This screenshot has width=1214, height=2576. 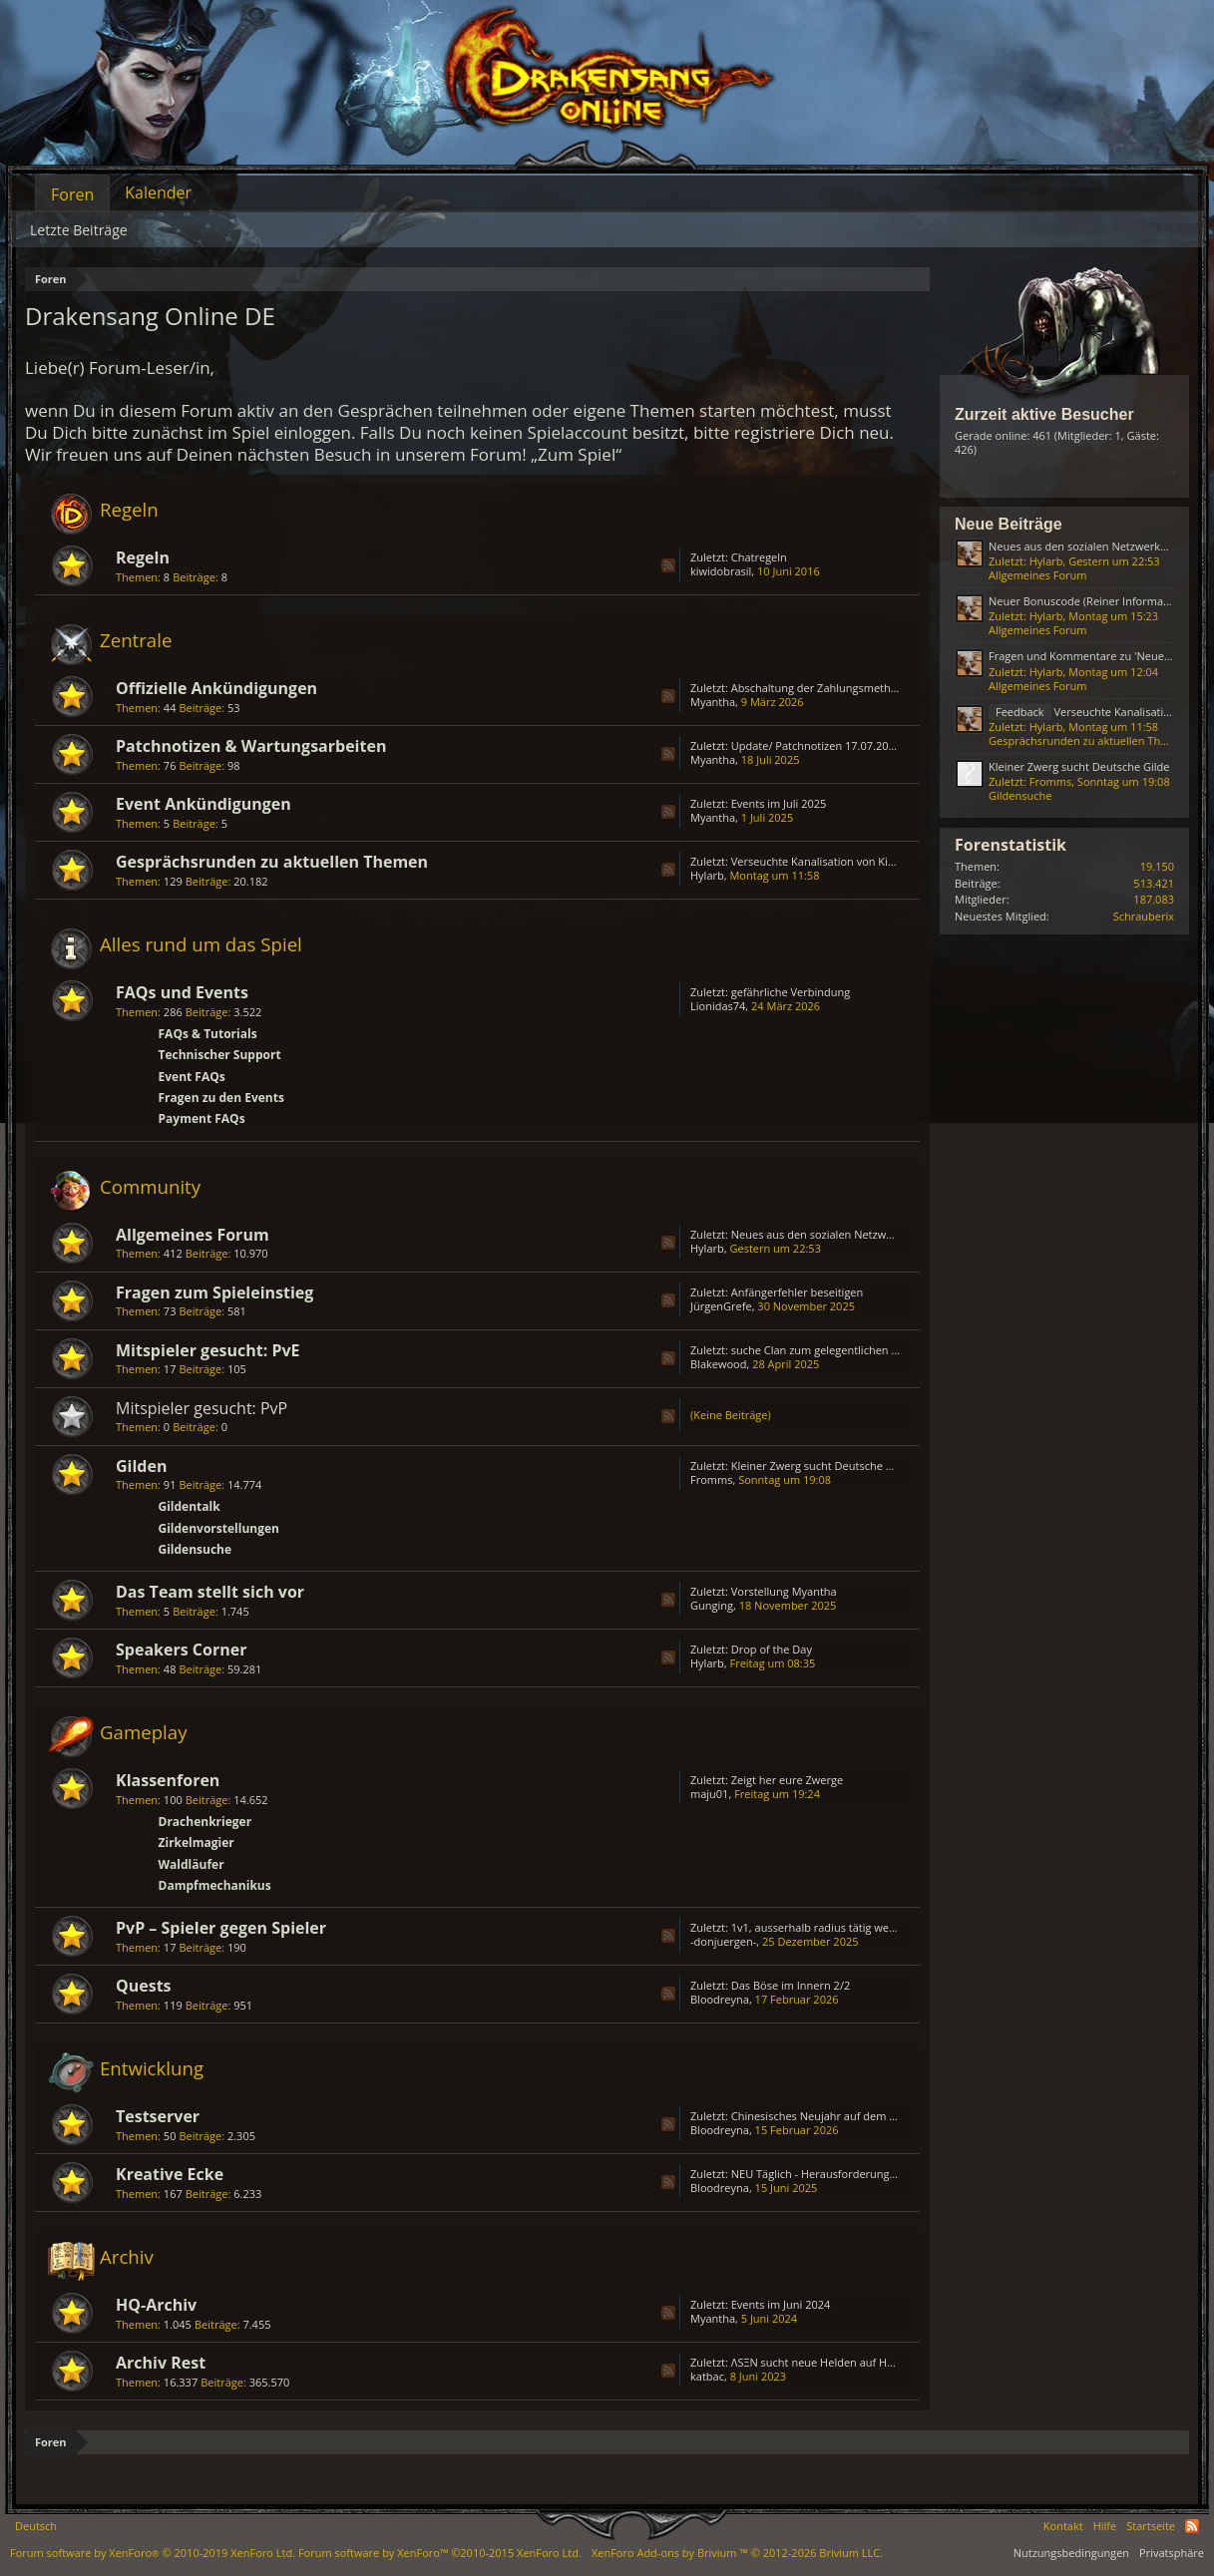 What do you see at coordinates (182, 992) in the screenshot?
I see `FAQs und Events` at bounding box center [182, 992].